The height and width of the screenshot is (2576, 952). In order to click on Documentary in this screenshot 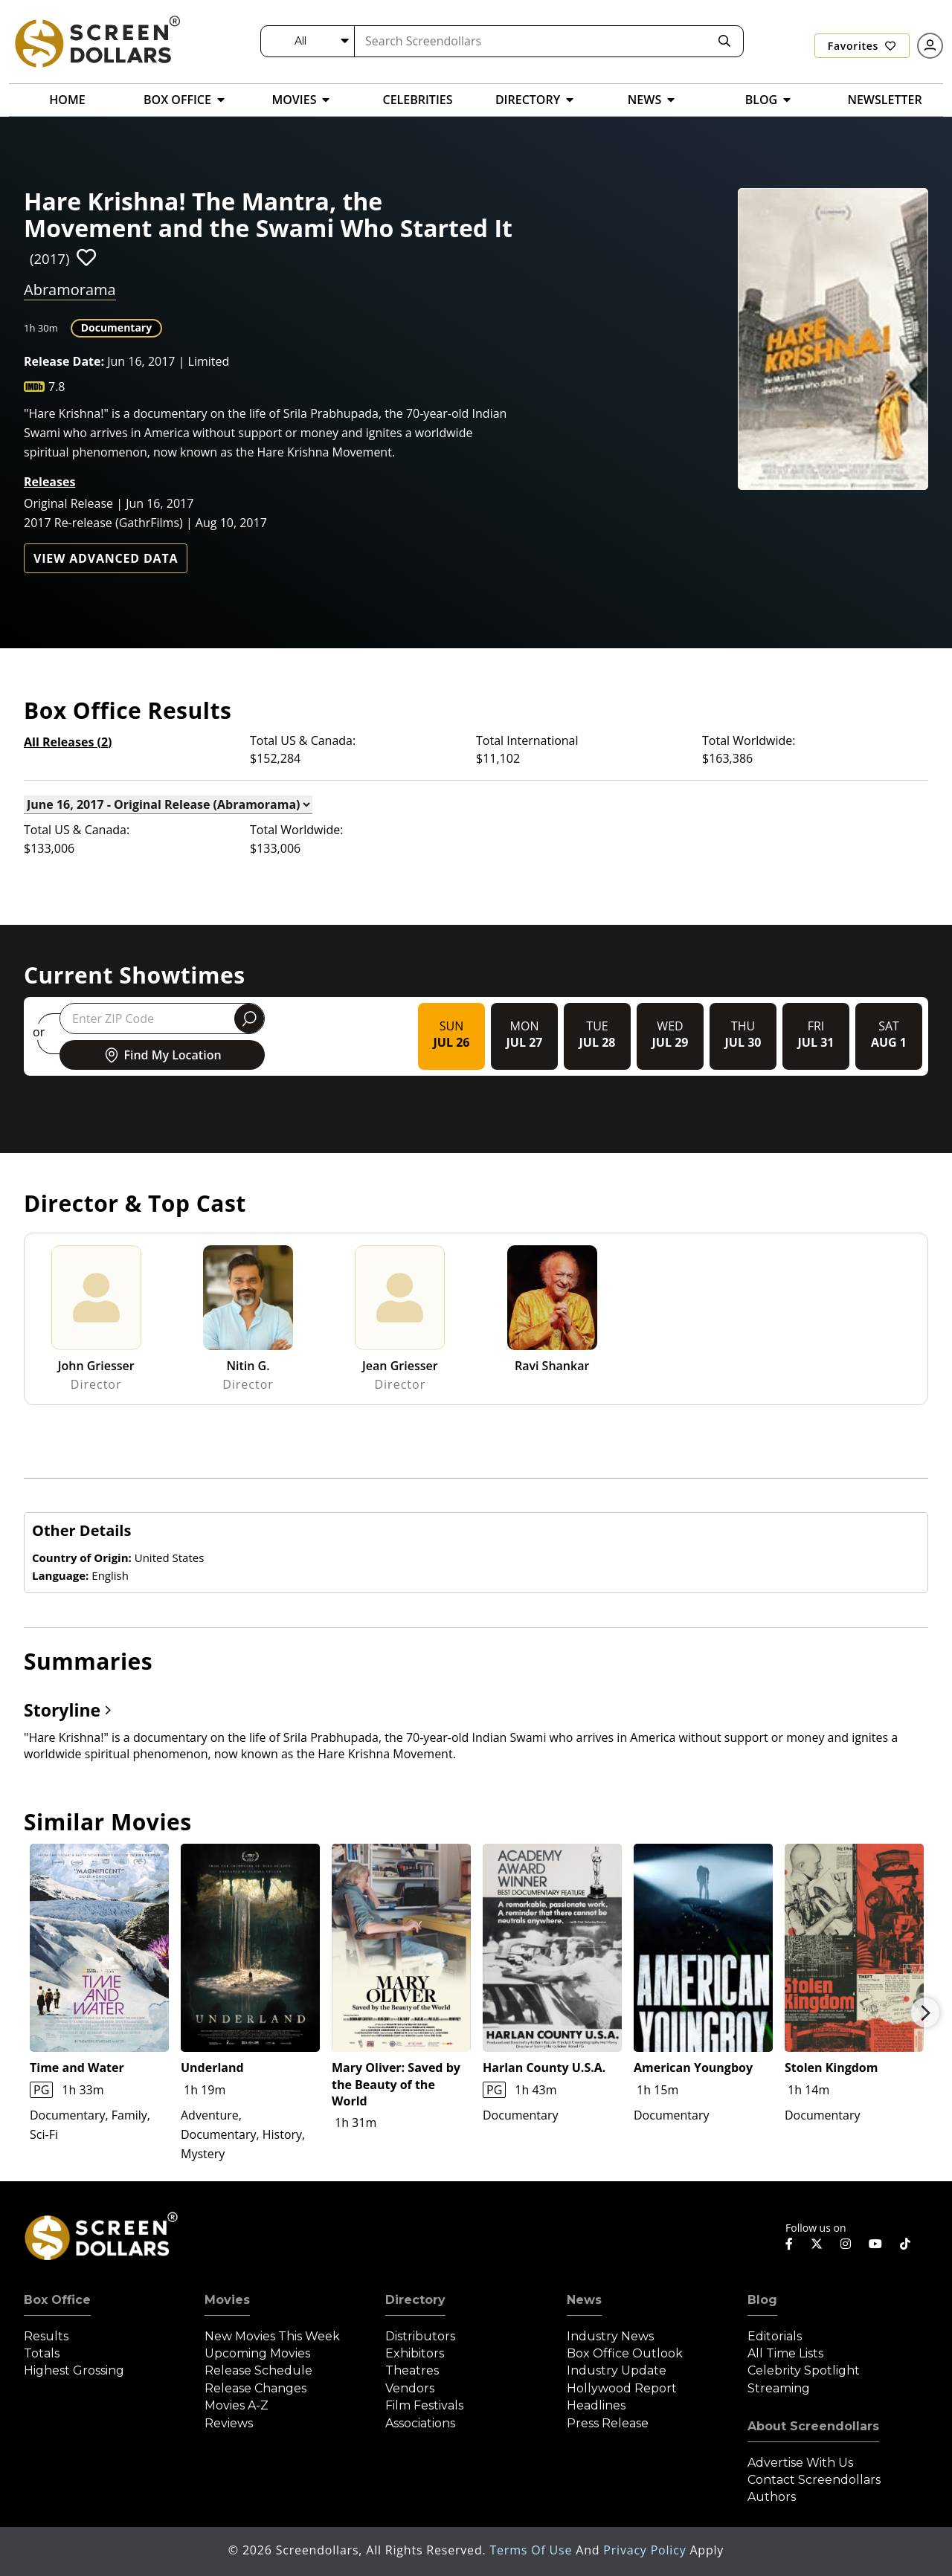, I will do `click(116, 327)`.